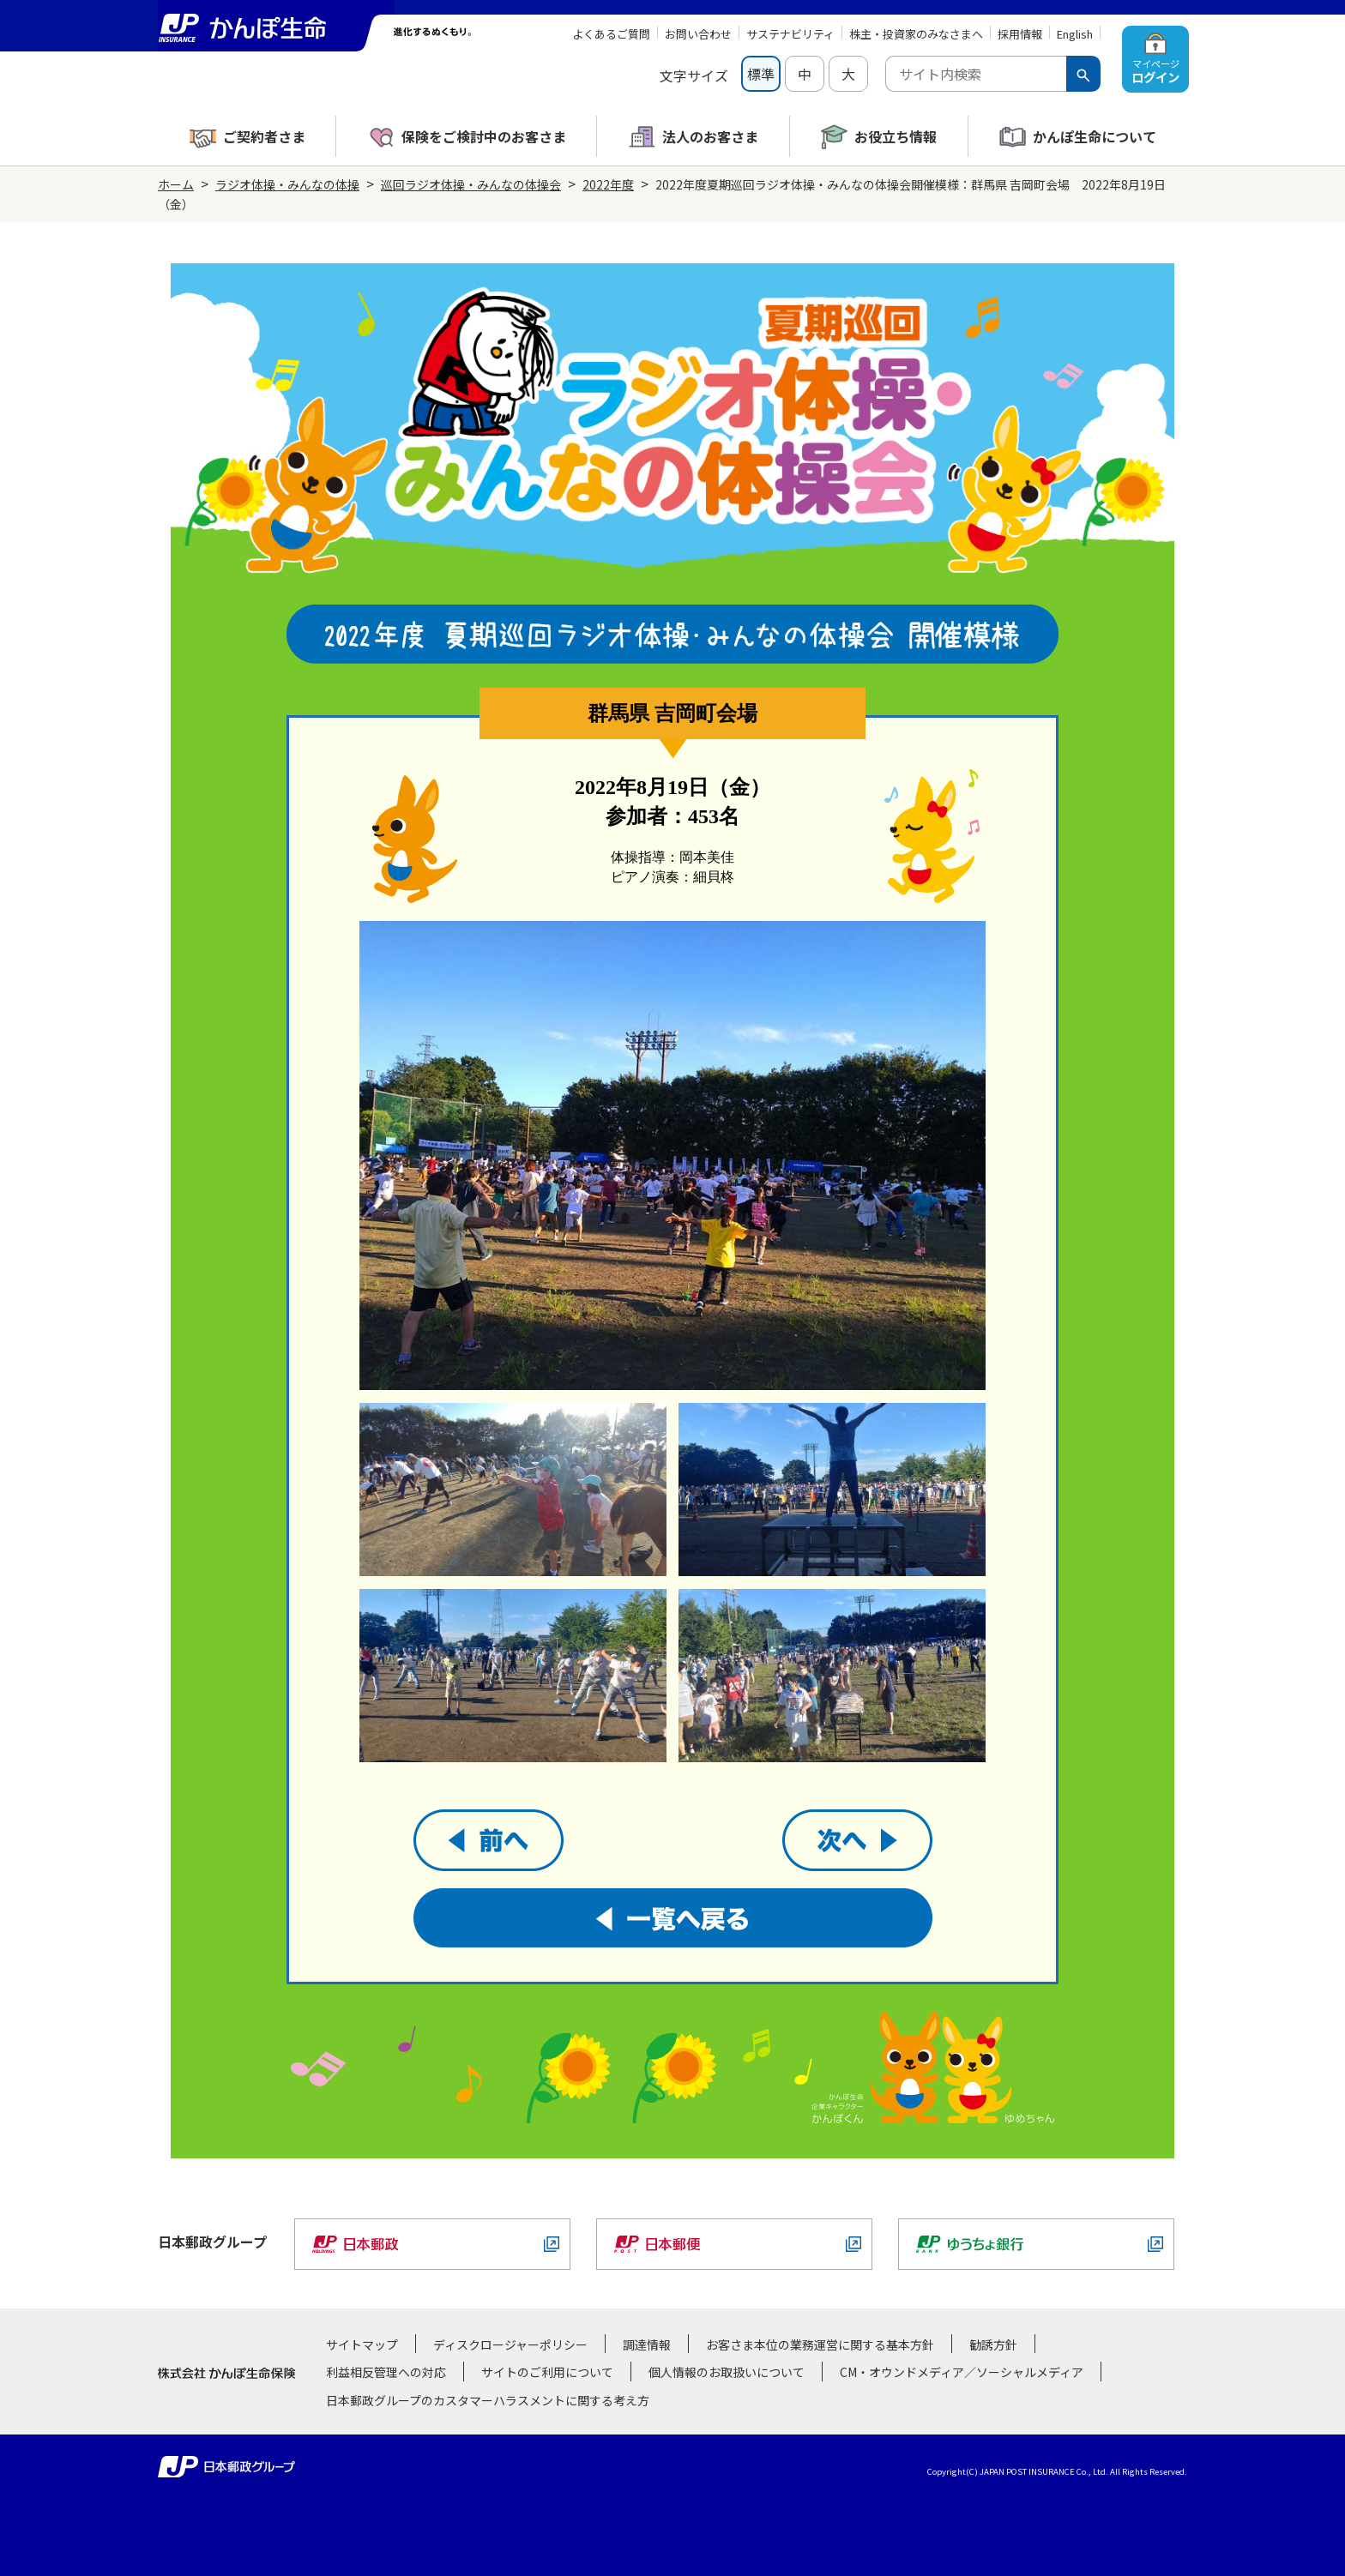 The height and width of the screenshot is (2576, 1345). What do you see at coordinates (287, 184) in the screenshot?
I see `ラジオ体操・みんなの体操` at bounding box center [287, 184].